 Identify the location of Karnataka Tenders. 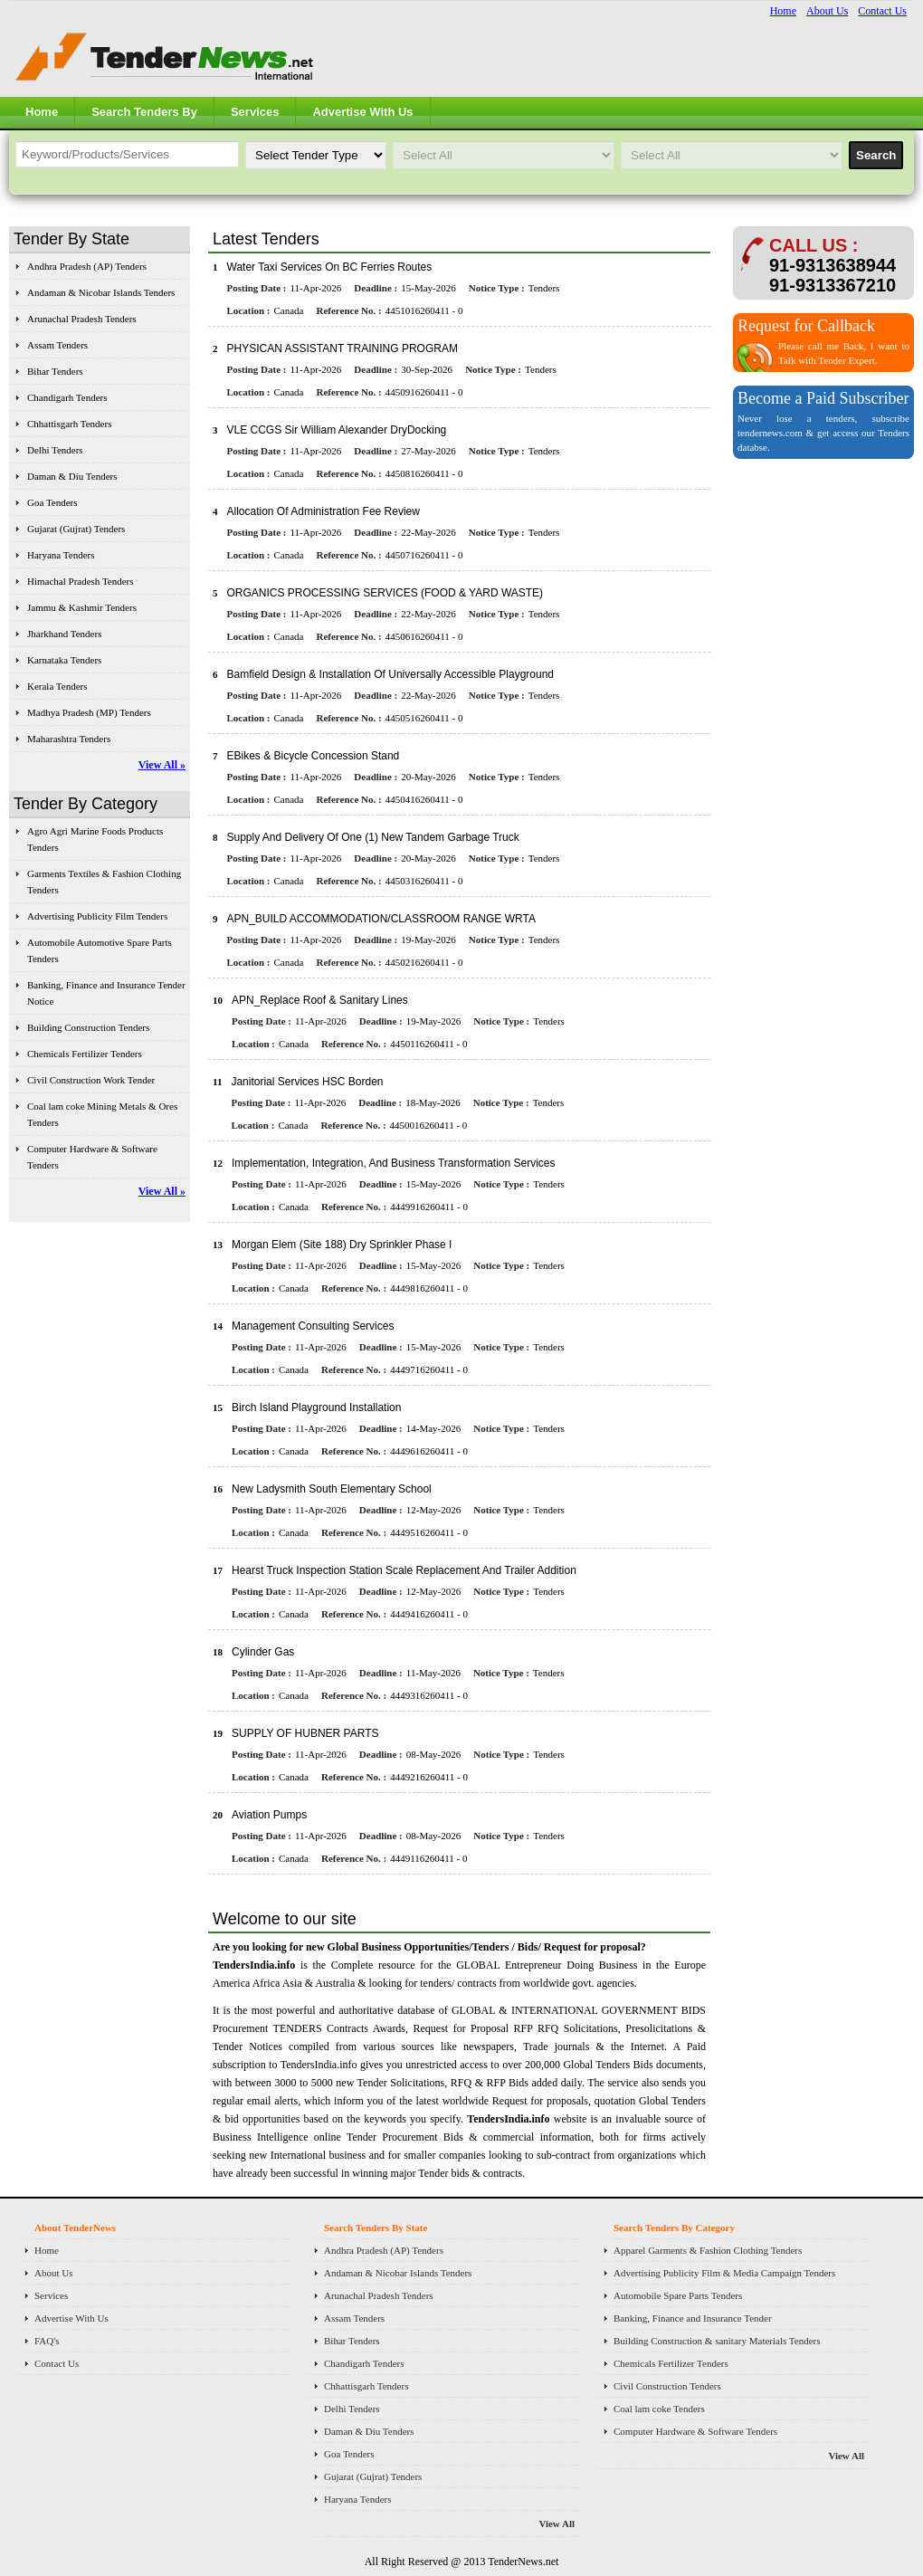
(64, 659).